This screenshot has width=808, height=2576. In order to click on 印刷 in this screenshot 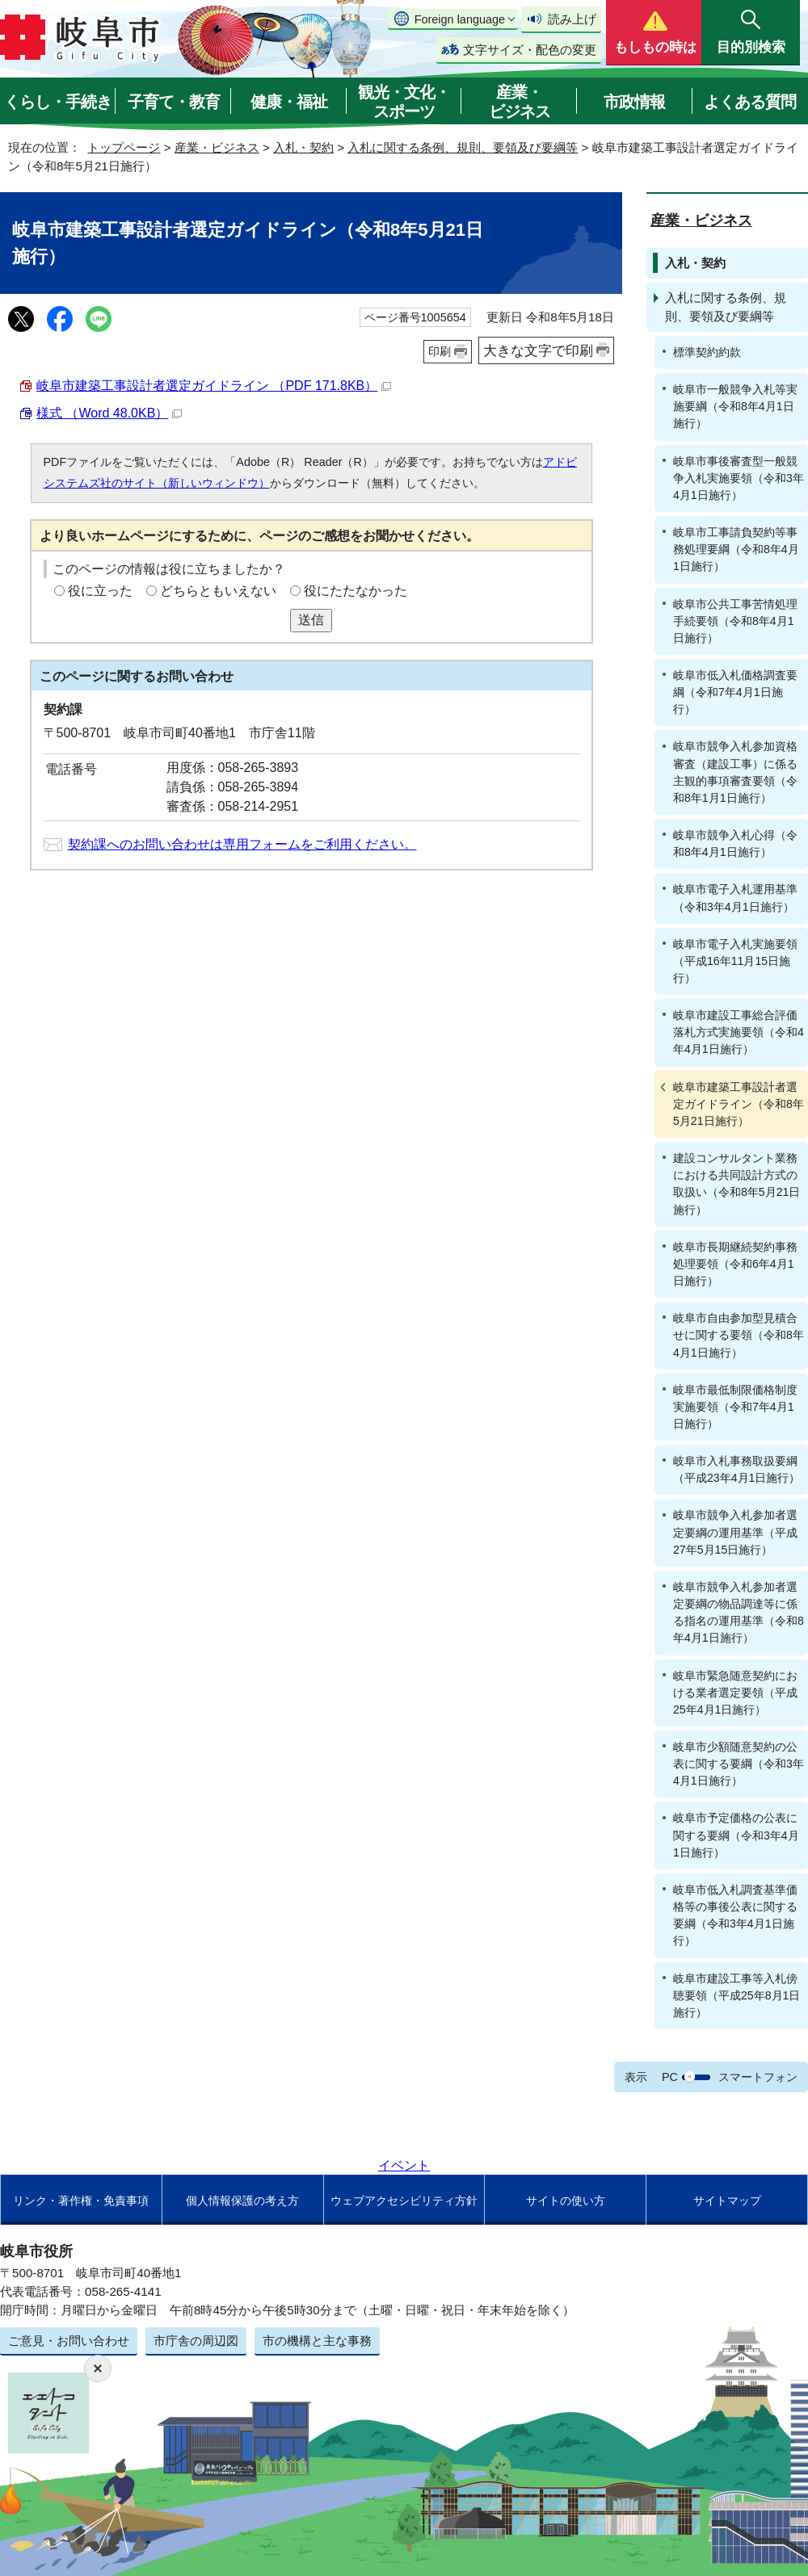, I will do `click(439, 351)`.